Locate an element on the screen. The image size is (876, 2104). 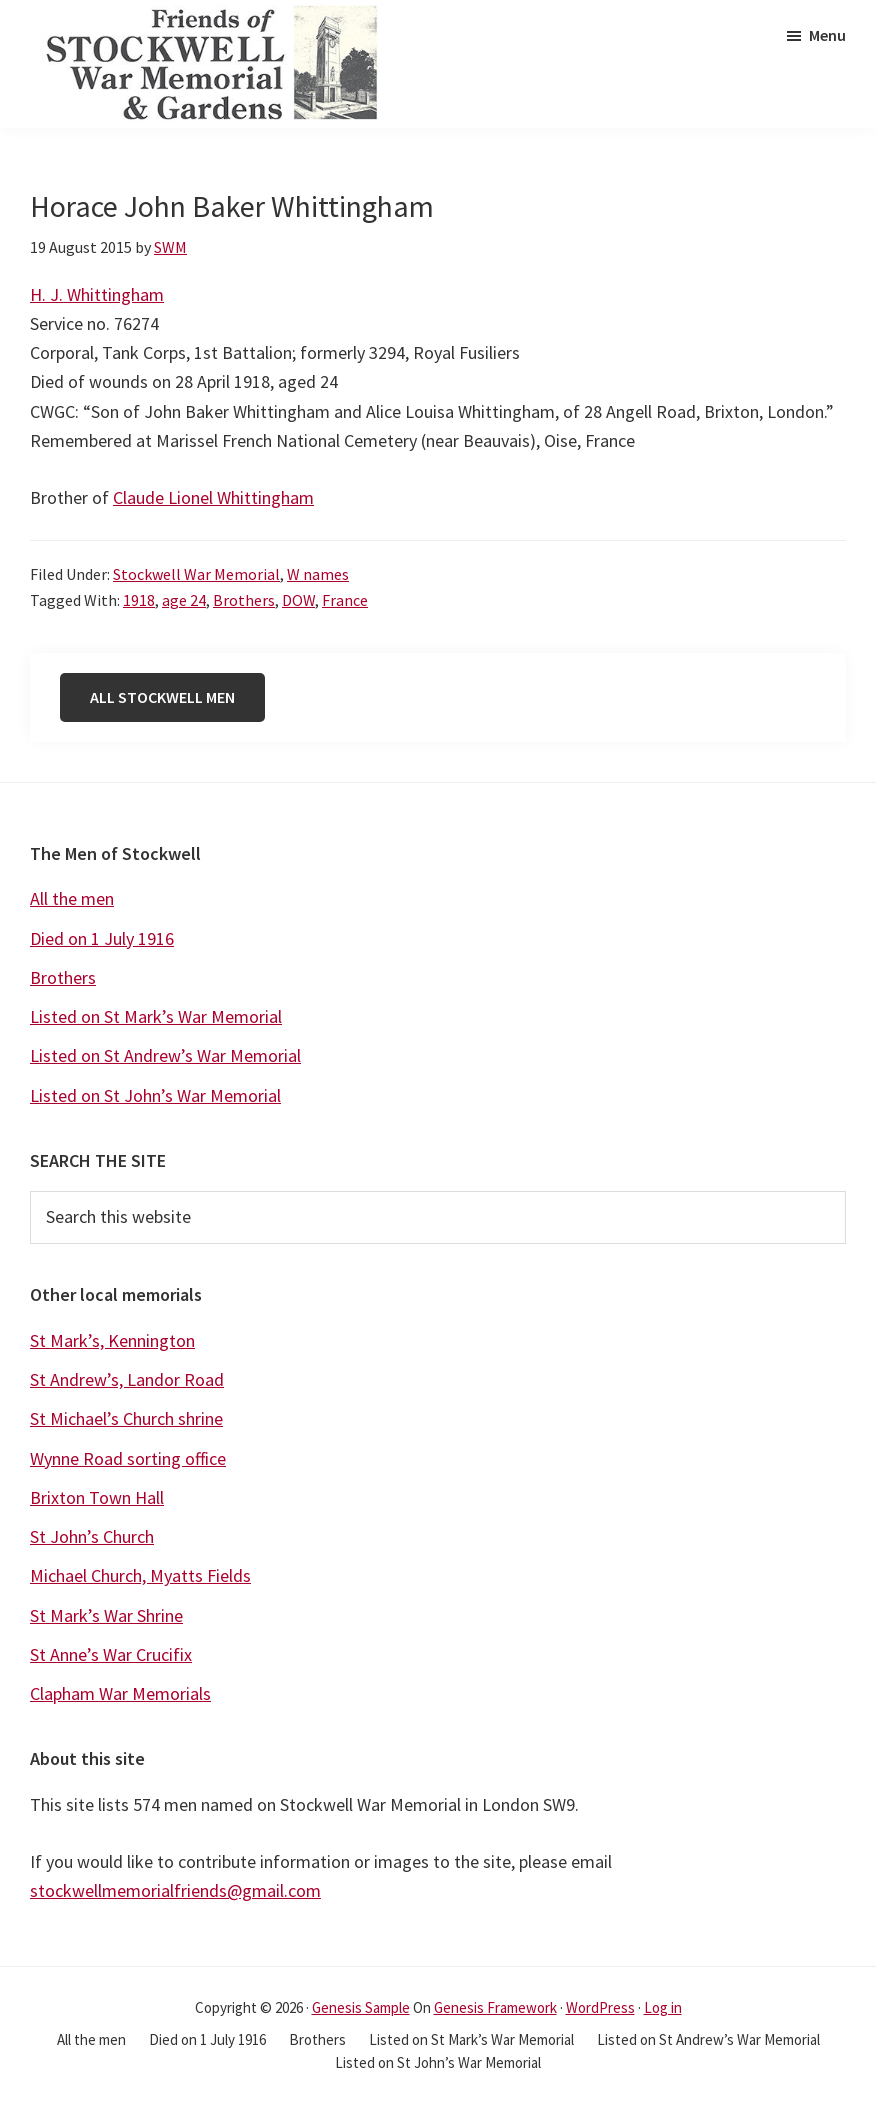
W names is located at coordinates (318, 574).